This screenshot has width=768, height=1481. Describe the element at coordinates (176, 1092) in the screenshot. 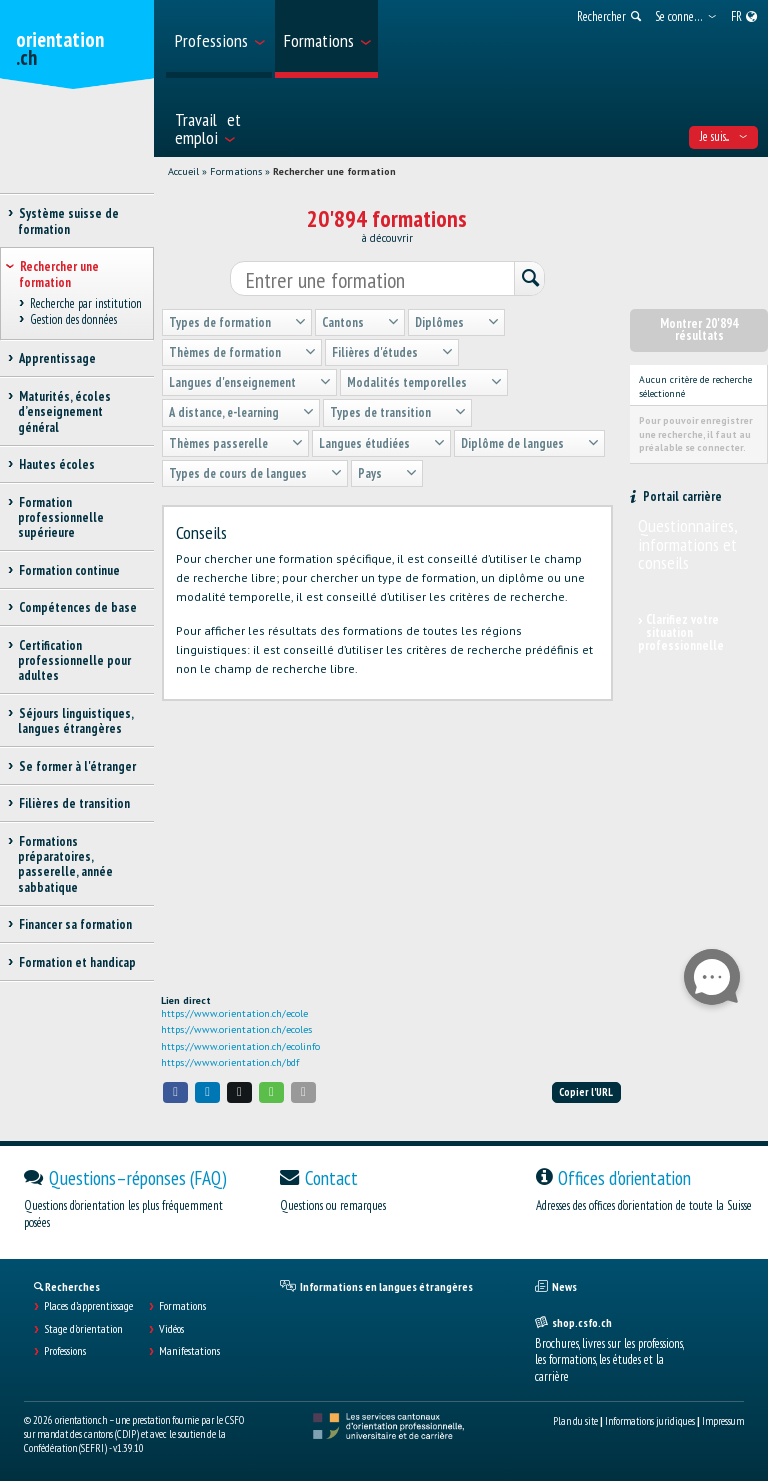

I see `[button]` at that location.